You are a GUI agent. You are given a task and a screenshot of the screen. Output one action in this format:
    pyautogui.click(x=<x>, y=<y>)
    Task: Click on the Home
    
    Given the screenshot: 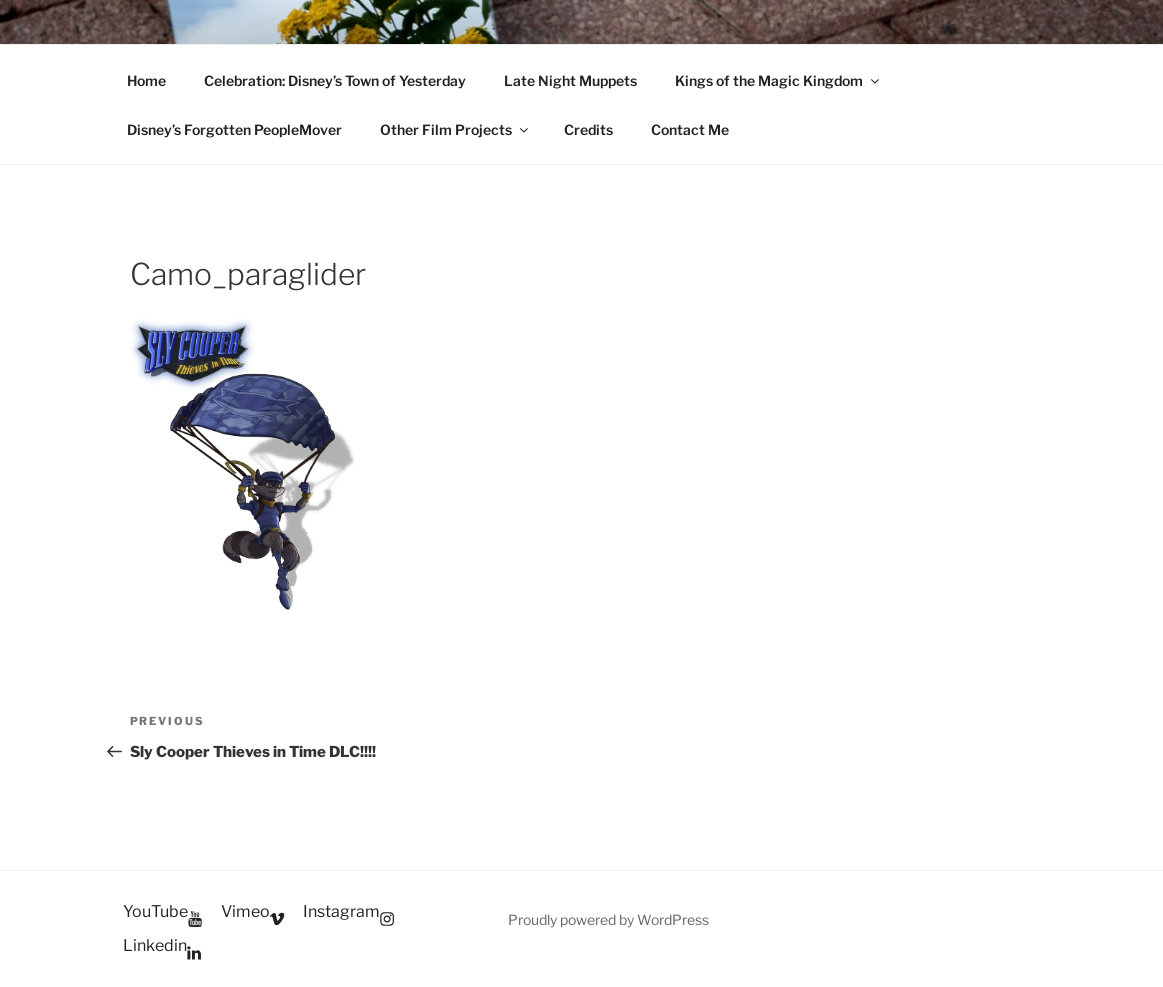 What is the action you would take?
    pyautogui.click(x=146, y=80)
    